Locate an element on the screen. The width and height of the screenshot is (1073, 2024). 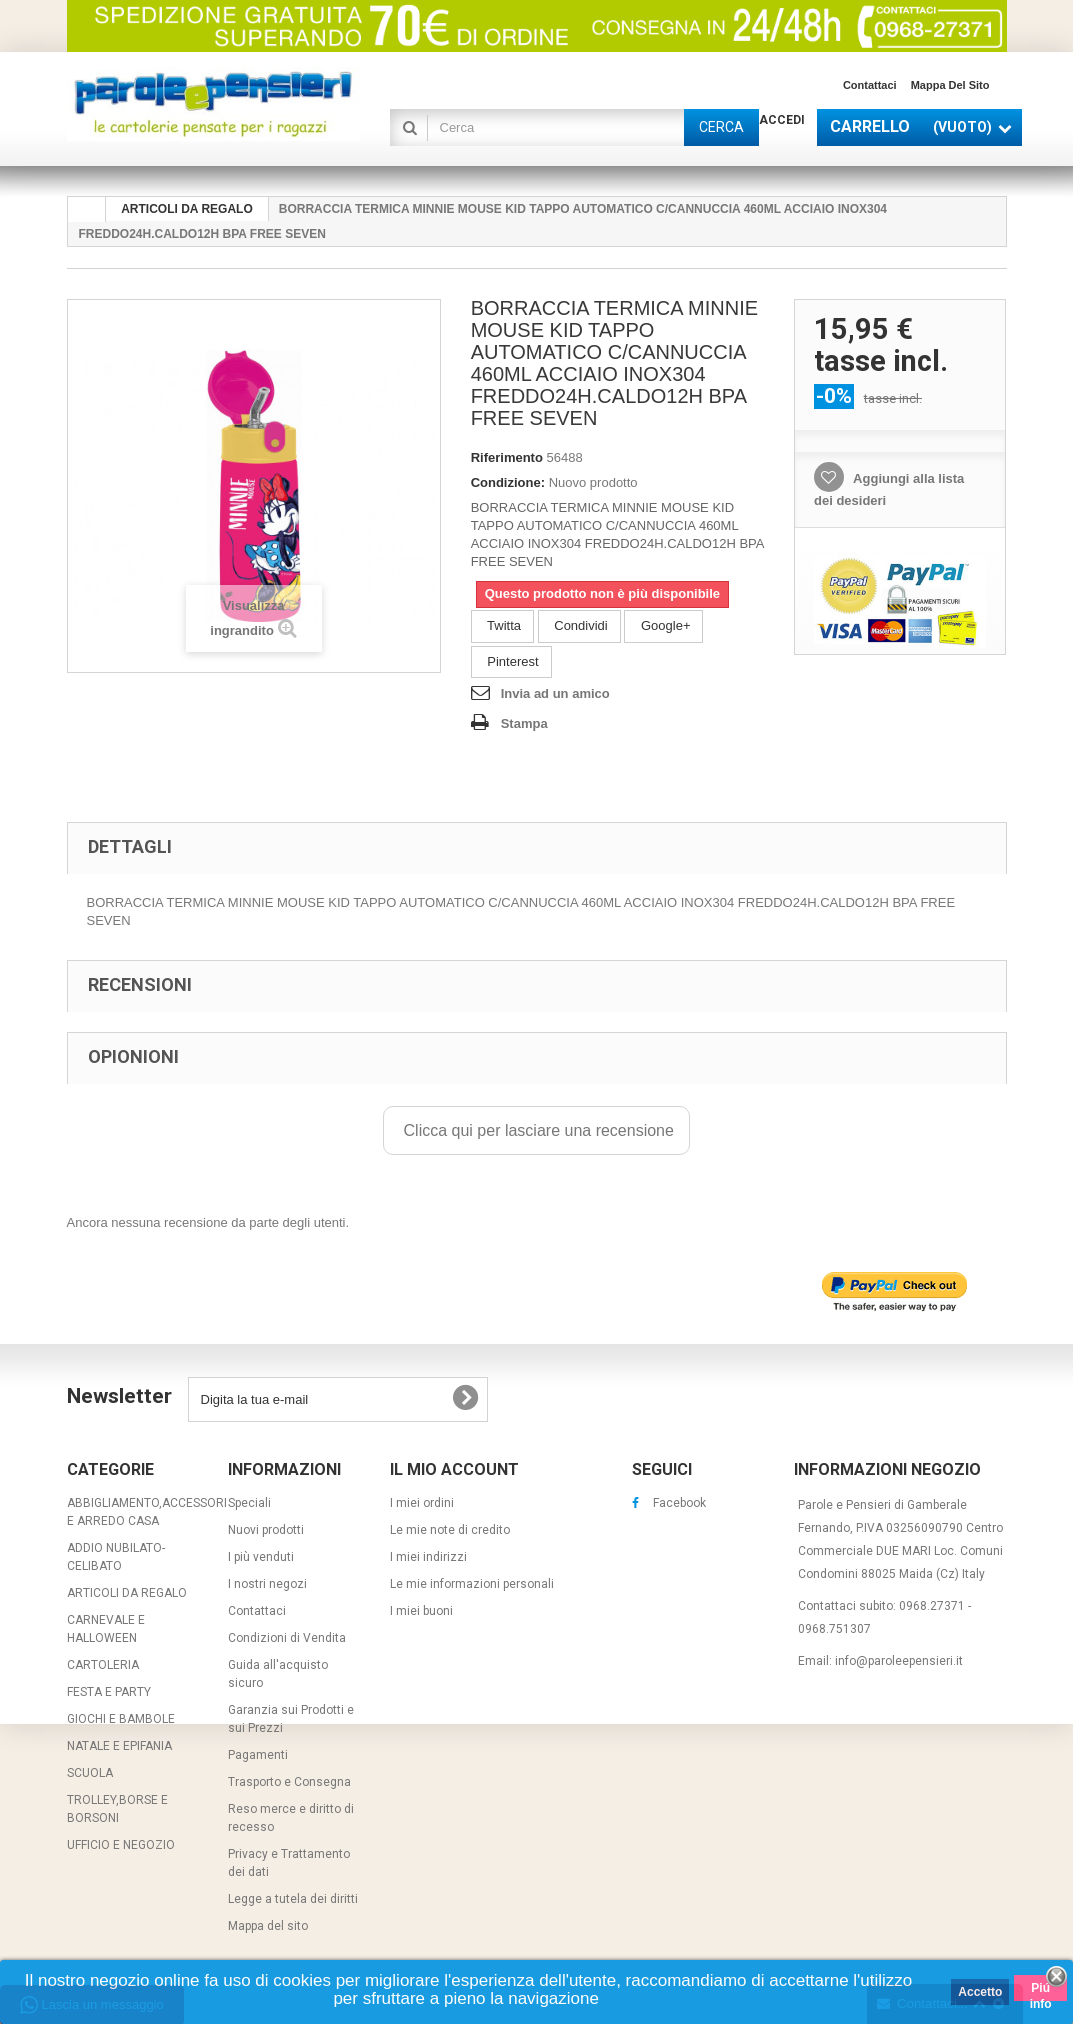
UFFICIO E NEGOZIO is located at coordinates (121, 1845).